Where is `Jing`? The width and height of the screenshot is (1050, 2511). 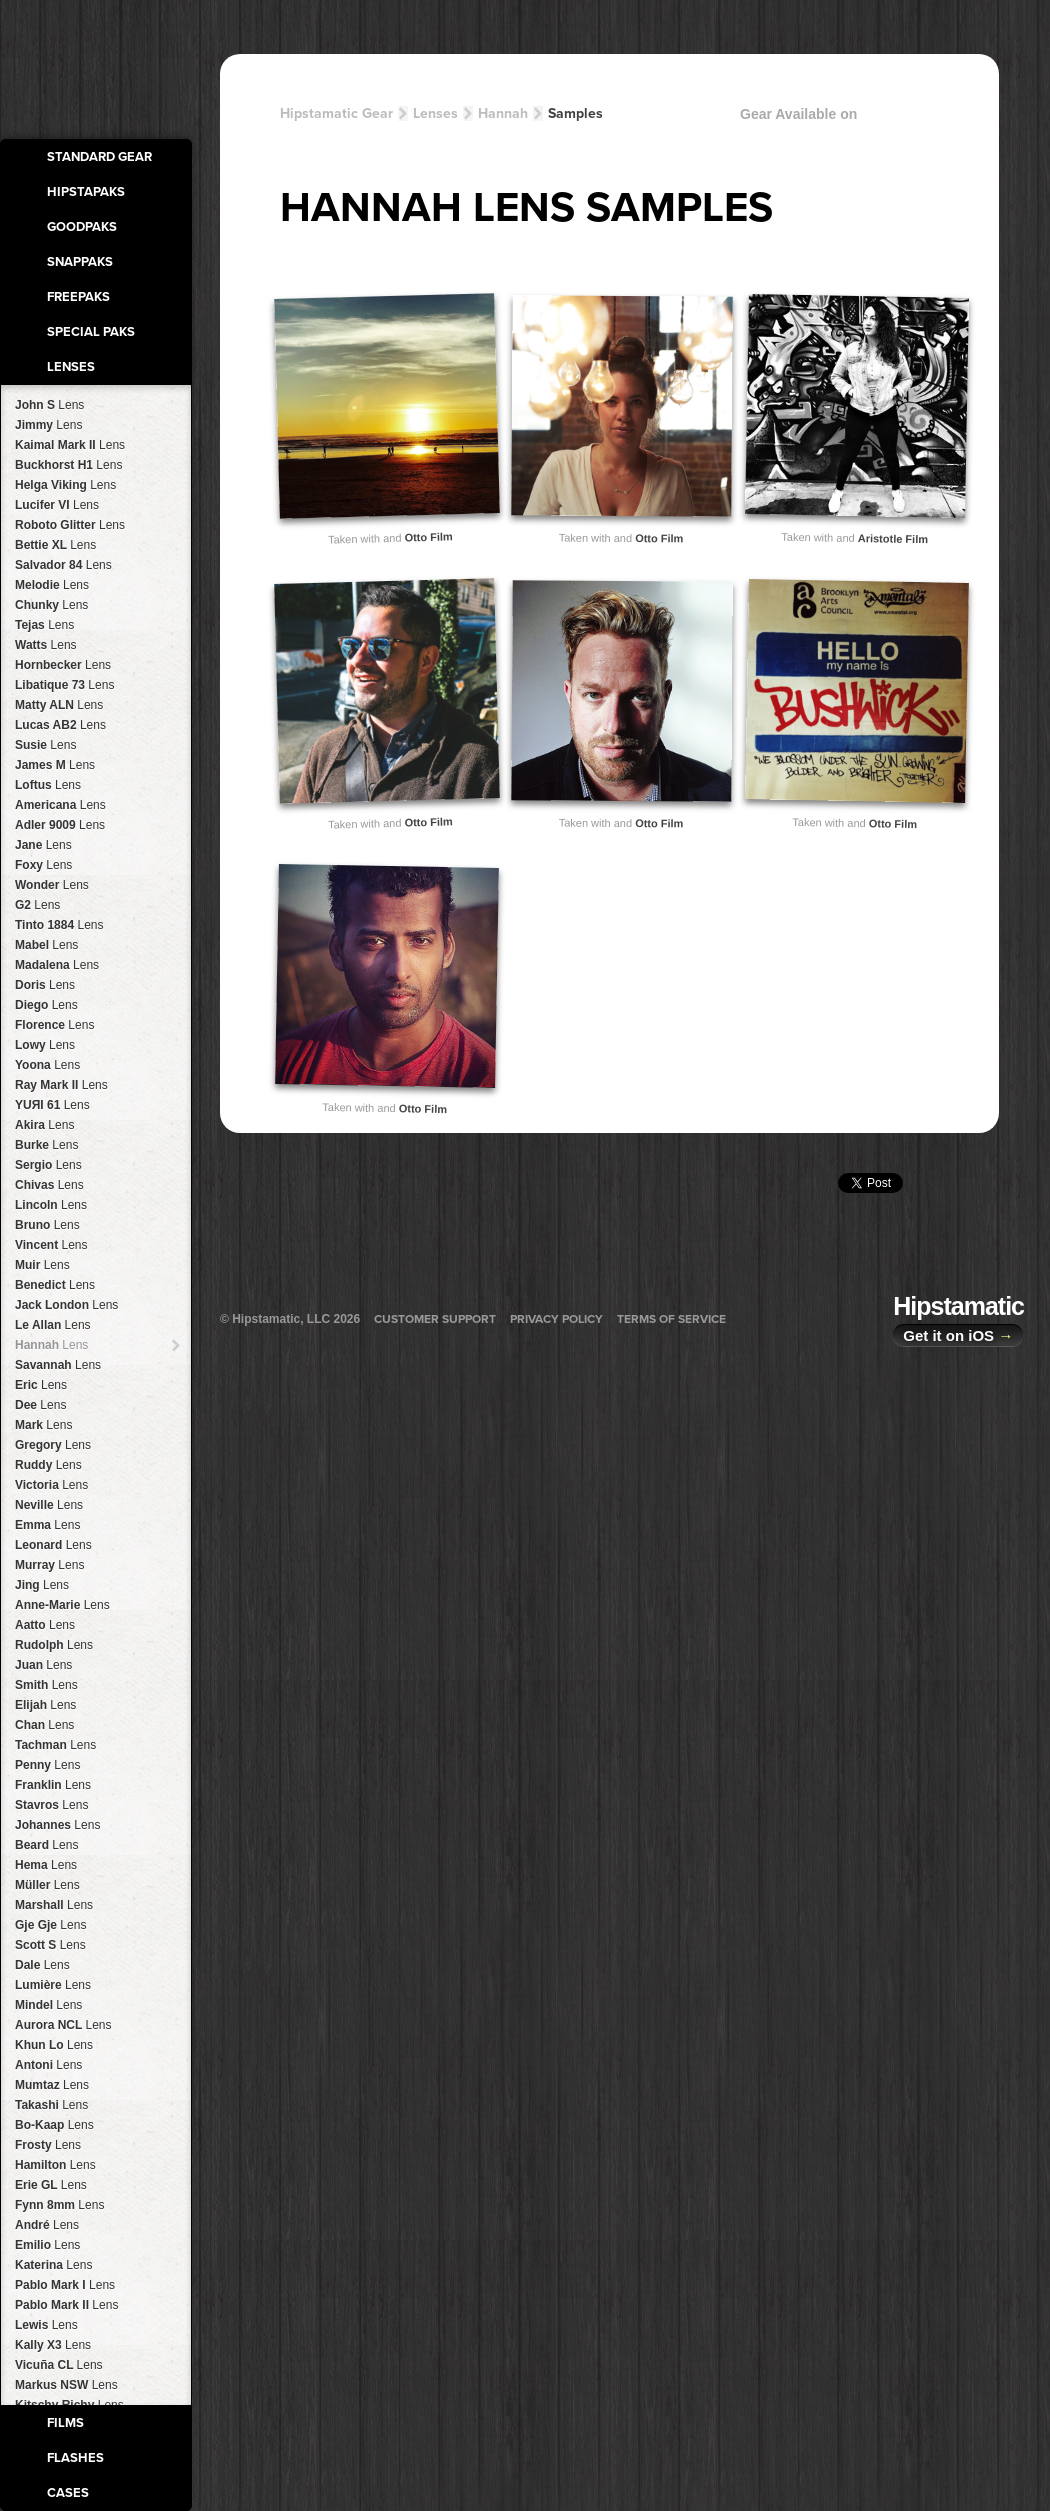 Jing is located at coordinates (42, 1585).